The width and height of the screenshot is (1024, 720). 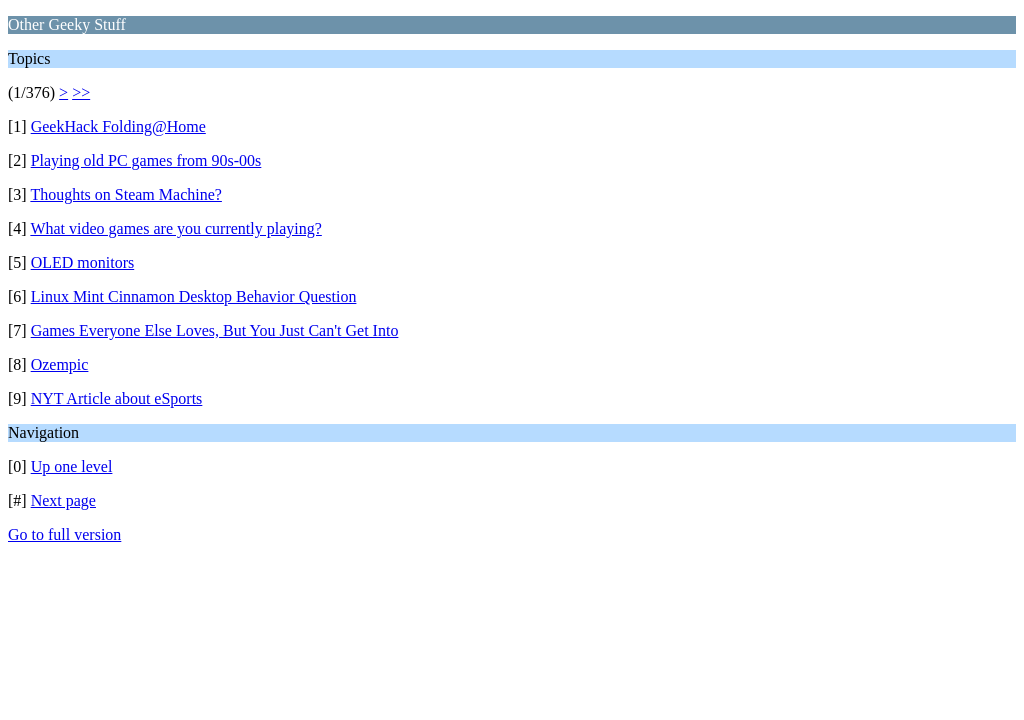 What do you see at coordinates (194, 296) in the screenshot?
I see `Linux Mint Cinnamon Desktop Behavior Question` at bounding box center [194, 296].